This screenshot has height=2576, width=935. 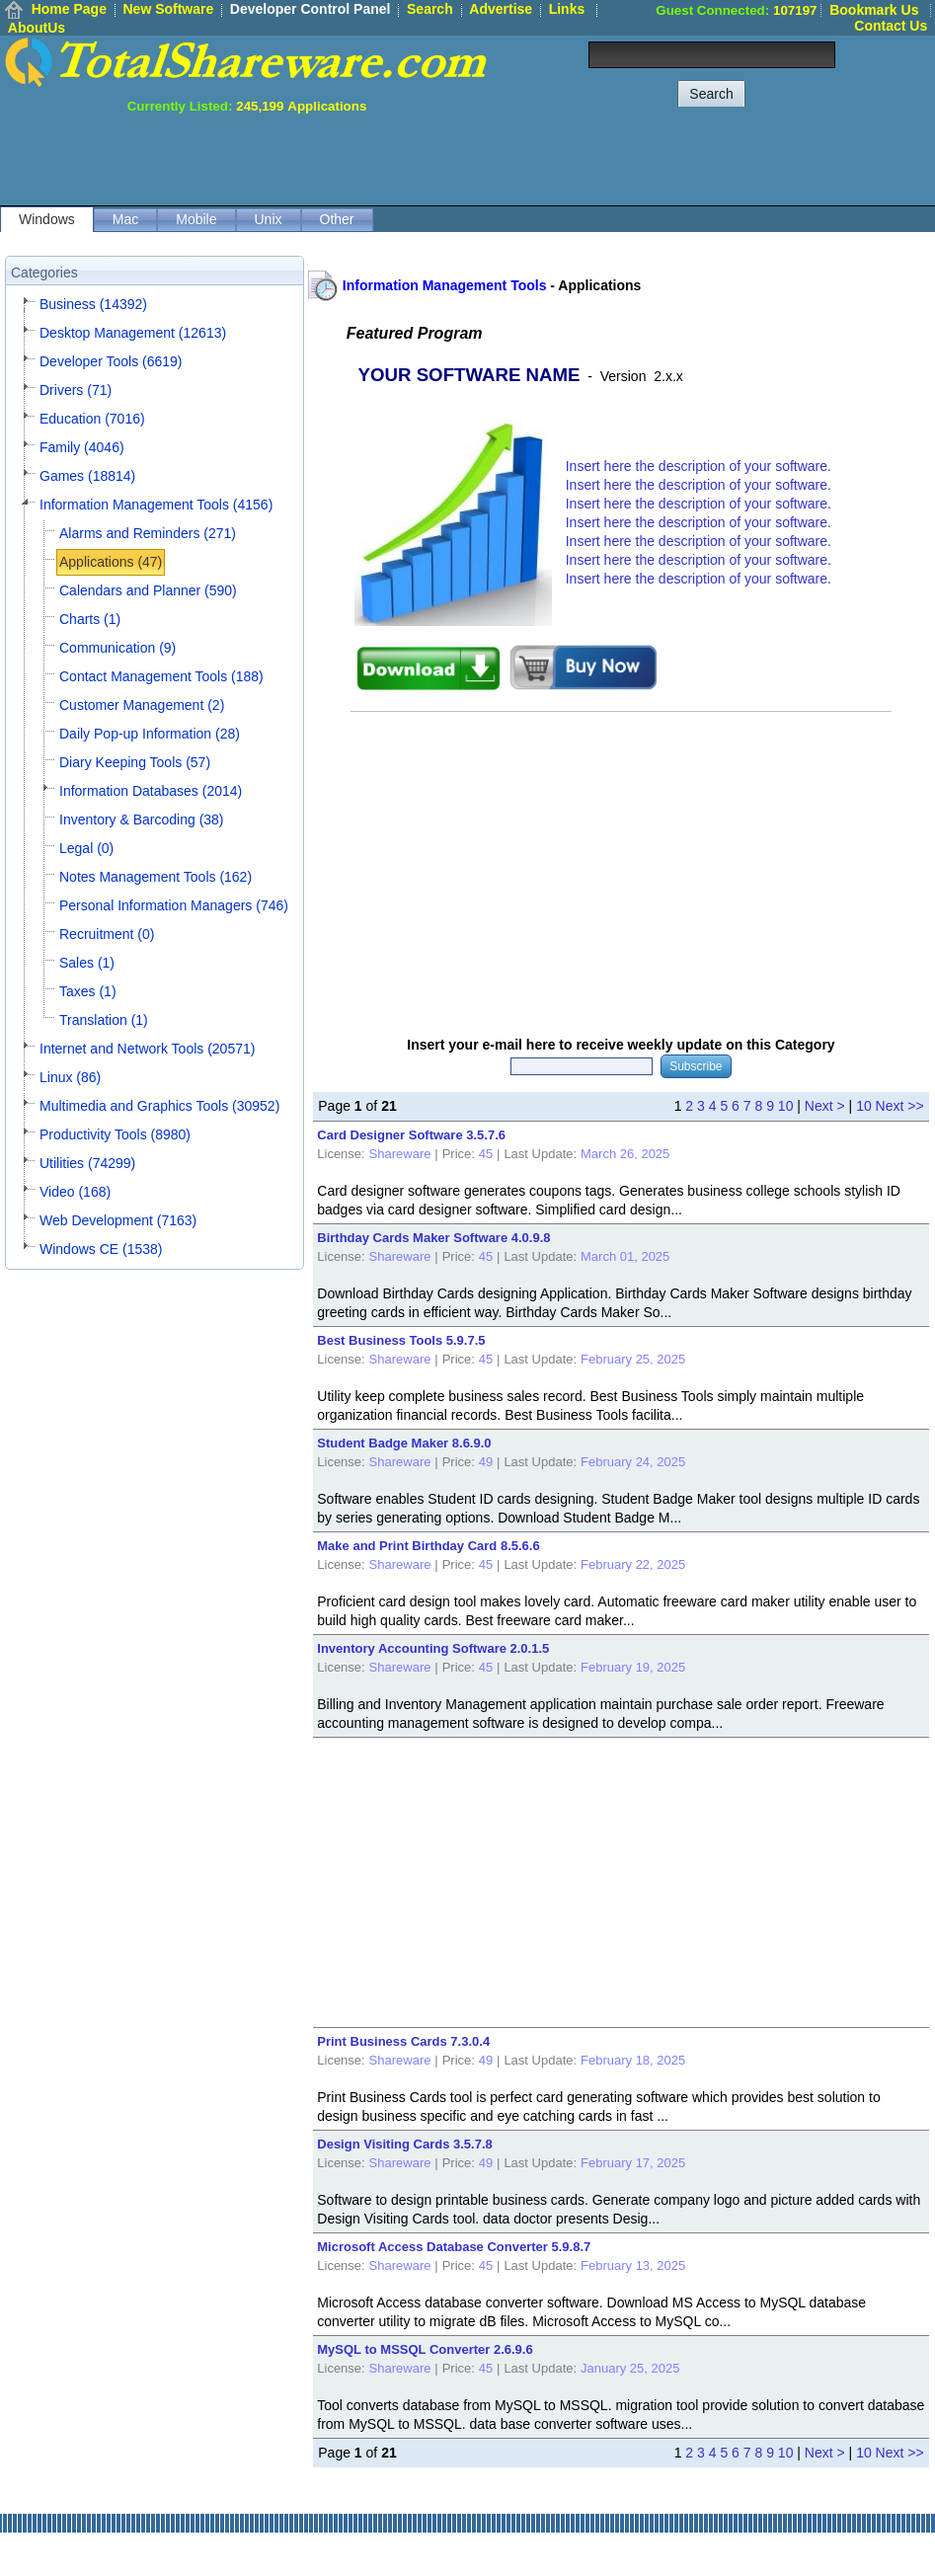 I want to click on Sales (1), so click(x=87, y=963).